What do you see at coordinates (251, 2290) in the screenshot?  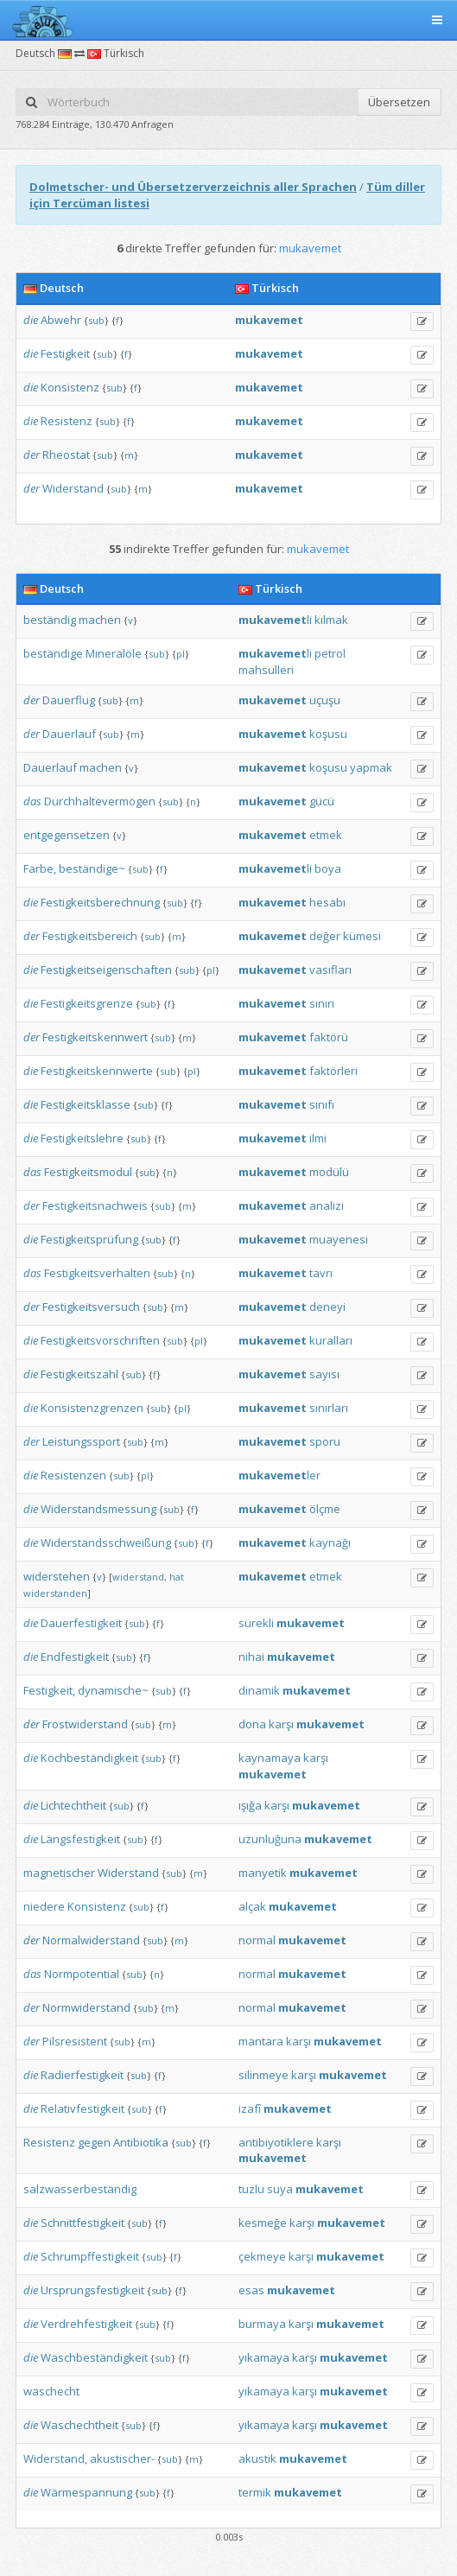 I see `esas` at bounding box center [251, 2290].